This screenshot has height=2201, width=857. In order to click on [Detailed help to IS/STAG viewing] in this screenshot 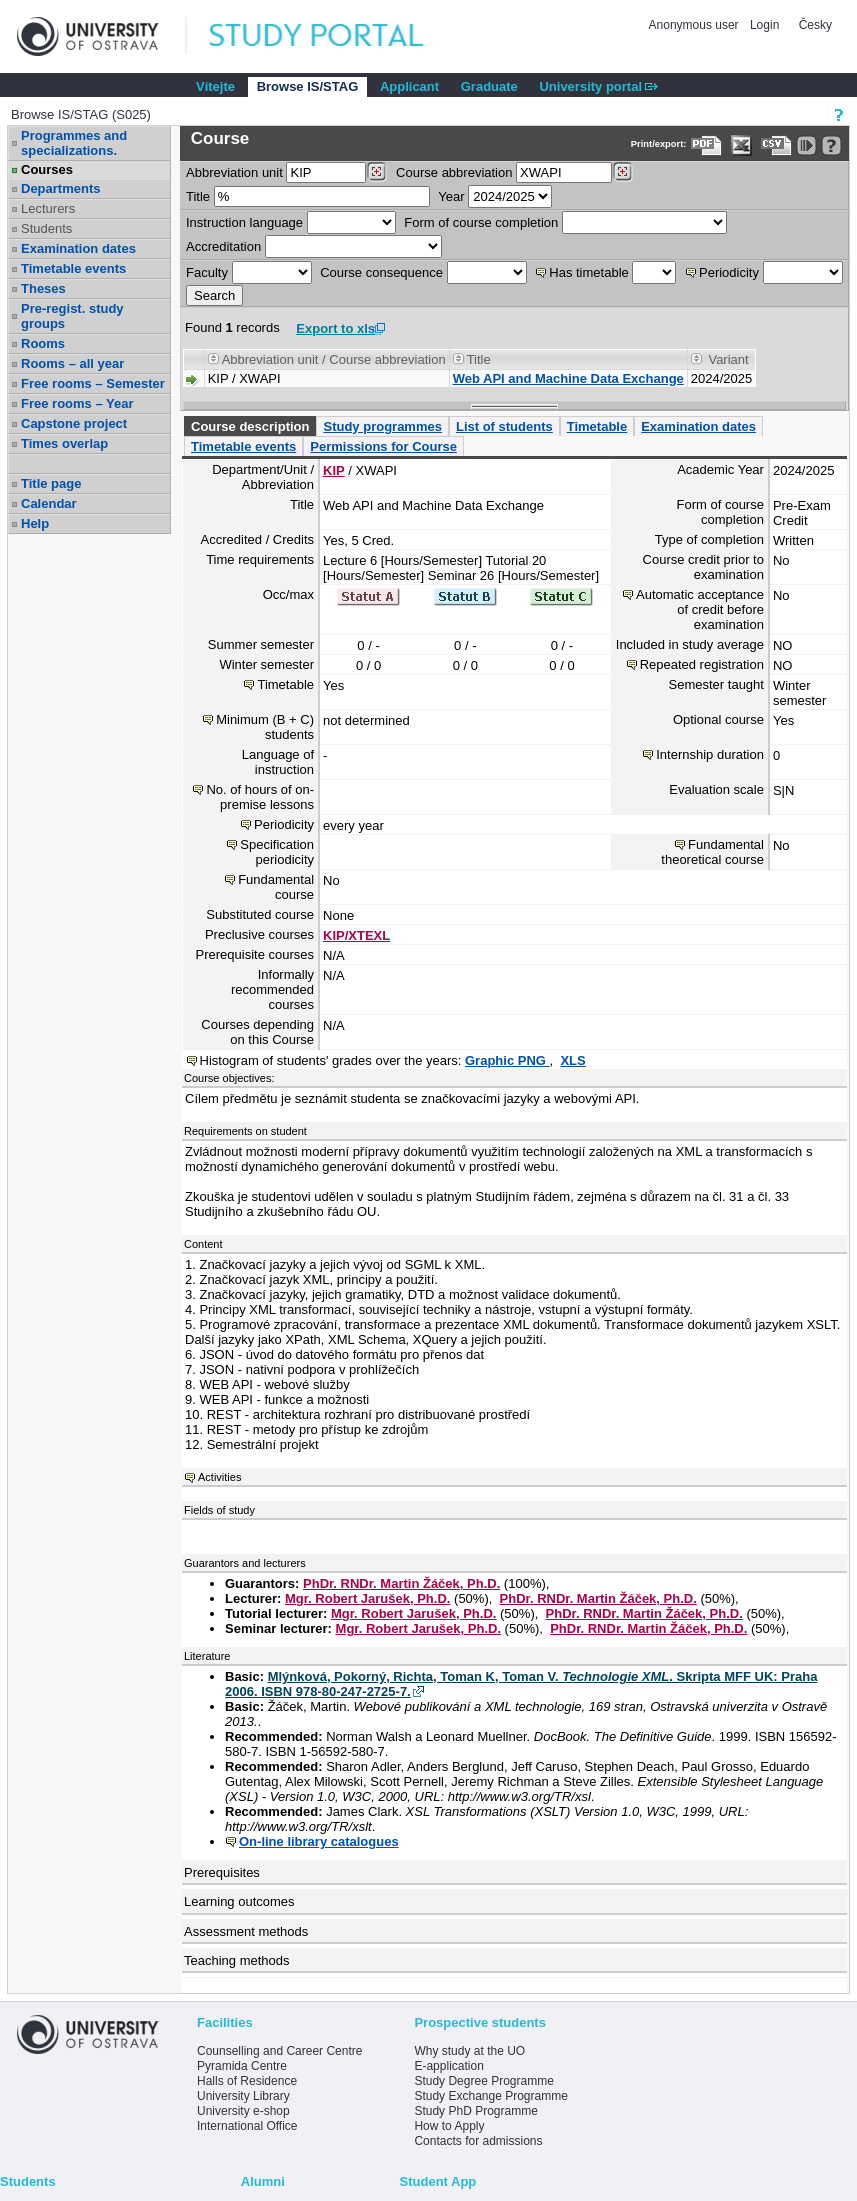, I will do `click(831, 145)`.